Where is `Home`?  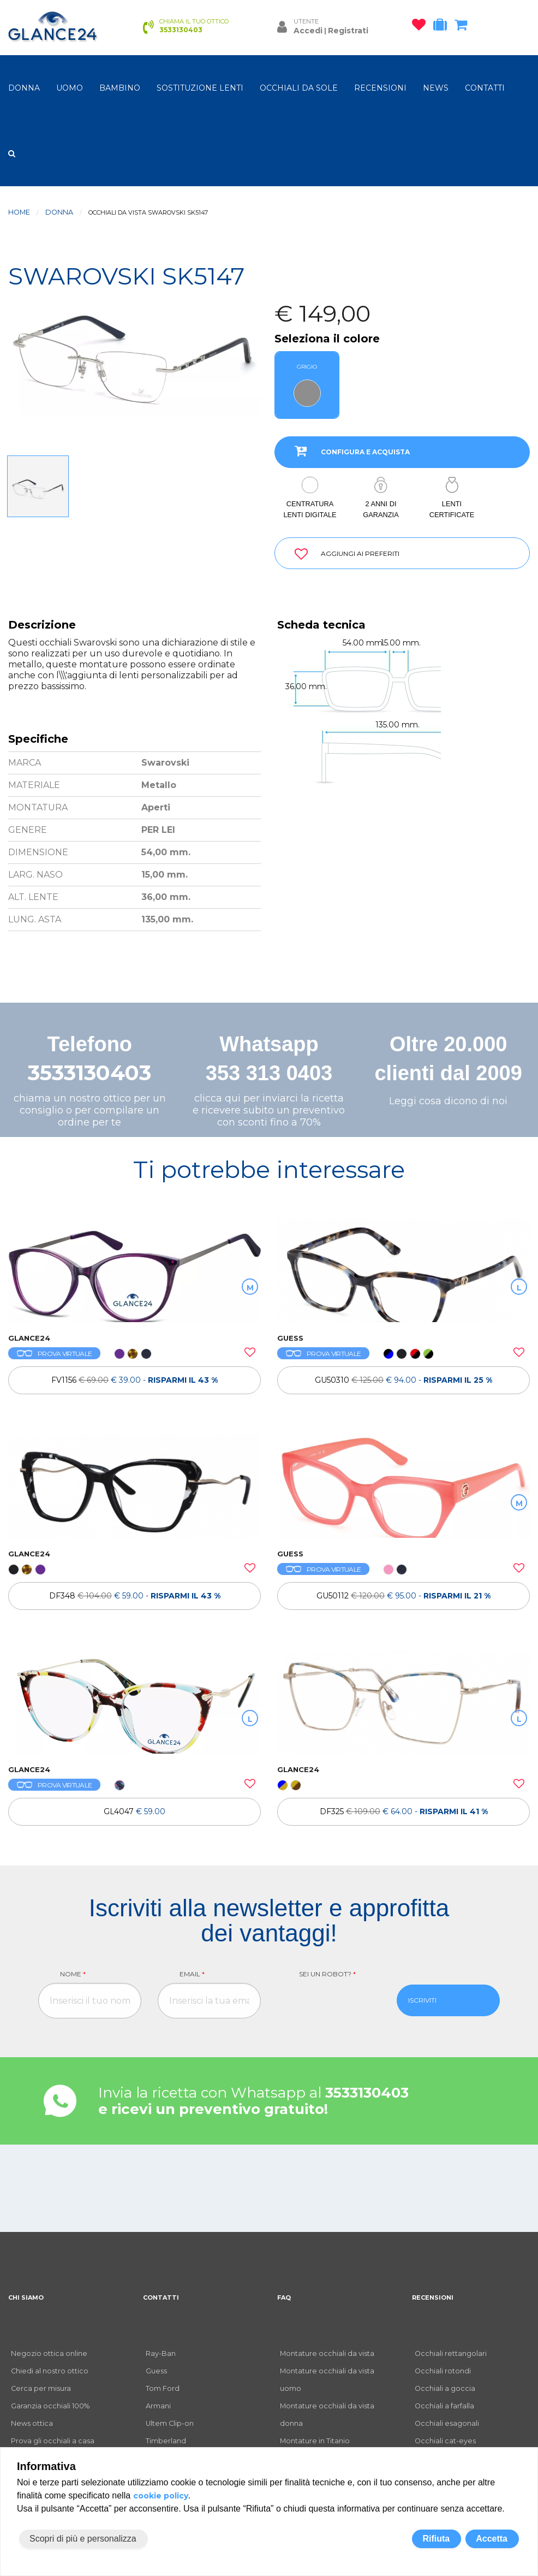 Home is located at coordinates (19, 212).